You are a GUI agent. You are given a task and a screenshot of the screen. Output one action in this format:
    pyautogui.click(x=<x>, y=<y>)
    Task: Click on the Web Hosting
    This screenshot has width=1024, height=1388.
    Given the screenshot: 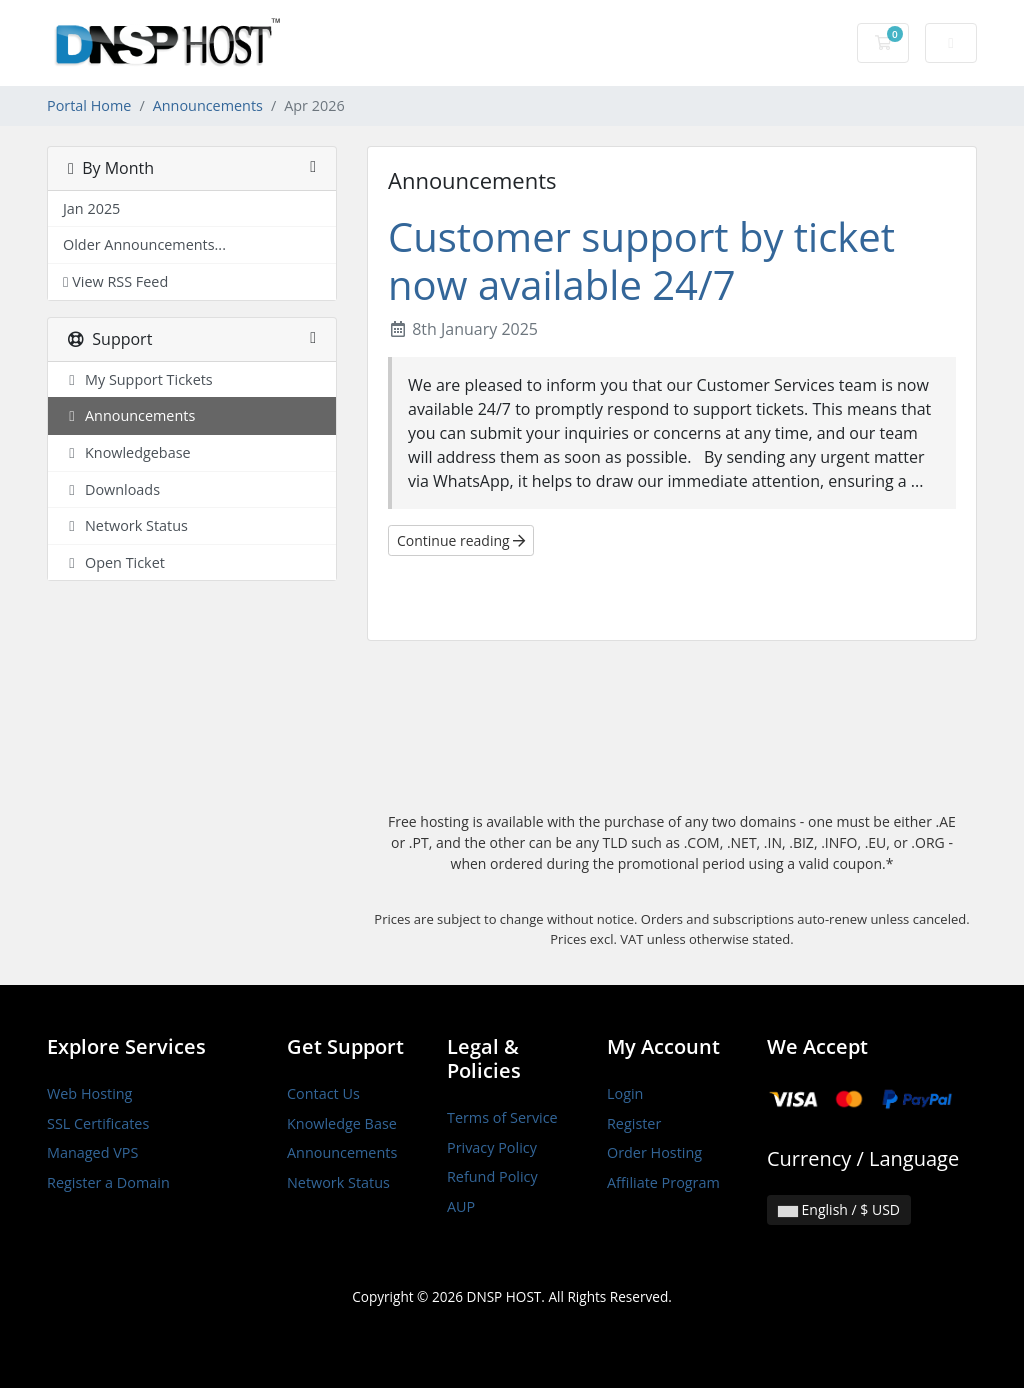 What is the action you would take?
    pyautogui.click(x=89, y=1093)
    